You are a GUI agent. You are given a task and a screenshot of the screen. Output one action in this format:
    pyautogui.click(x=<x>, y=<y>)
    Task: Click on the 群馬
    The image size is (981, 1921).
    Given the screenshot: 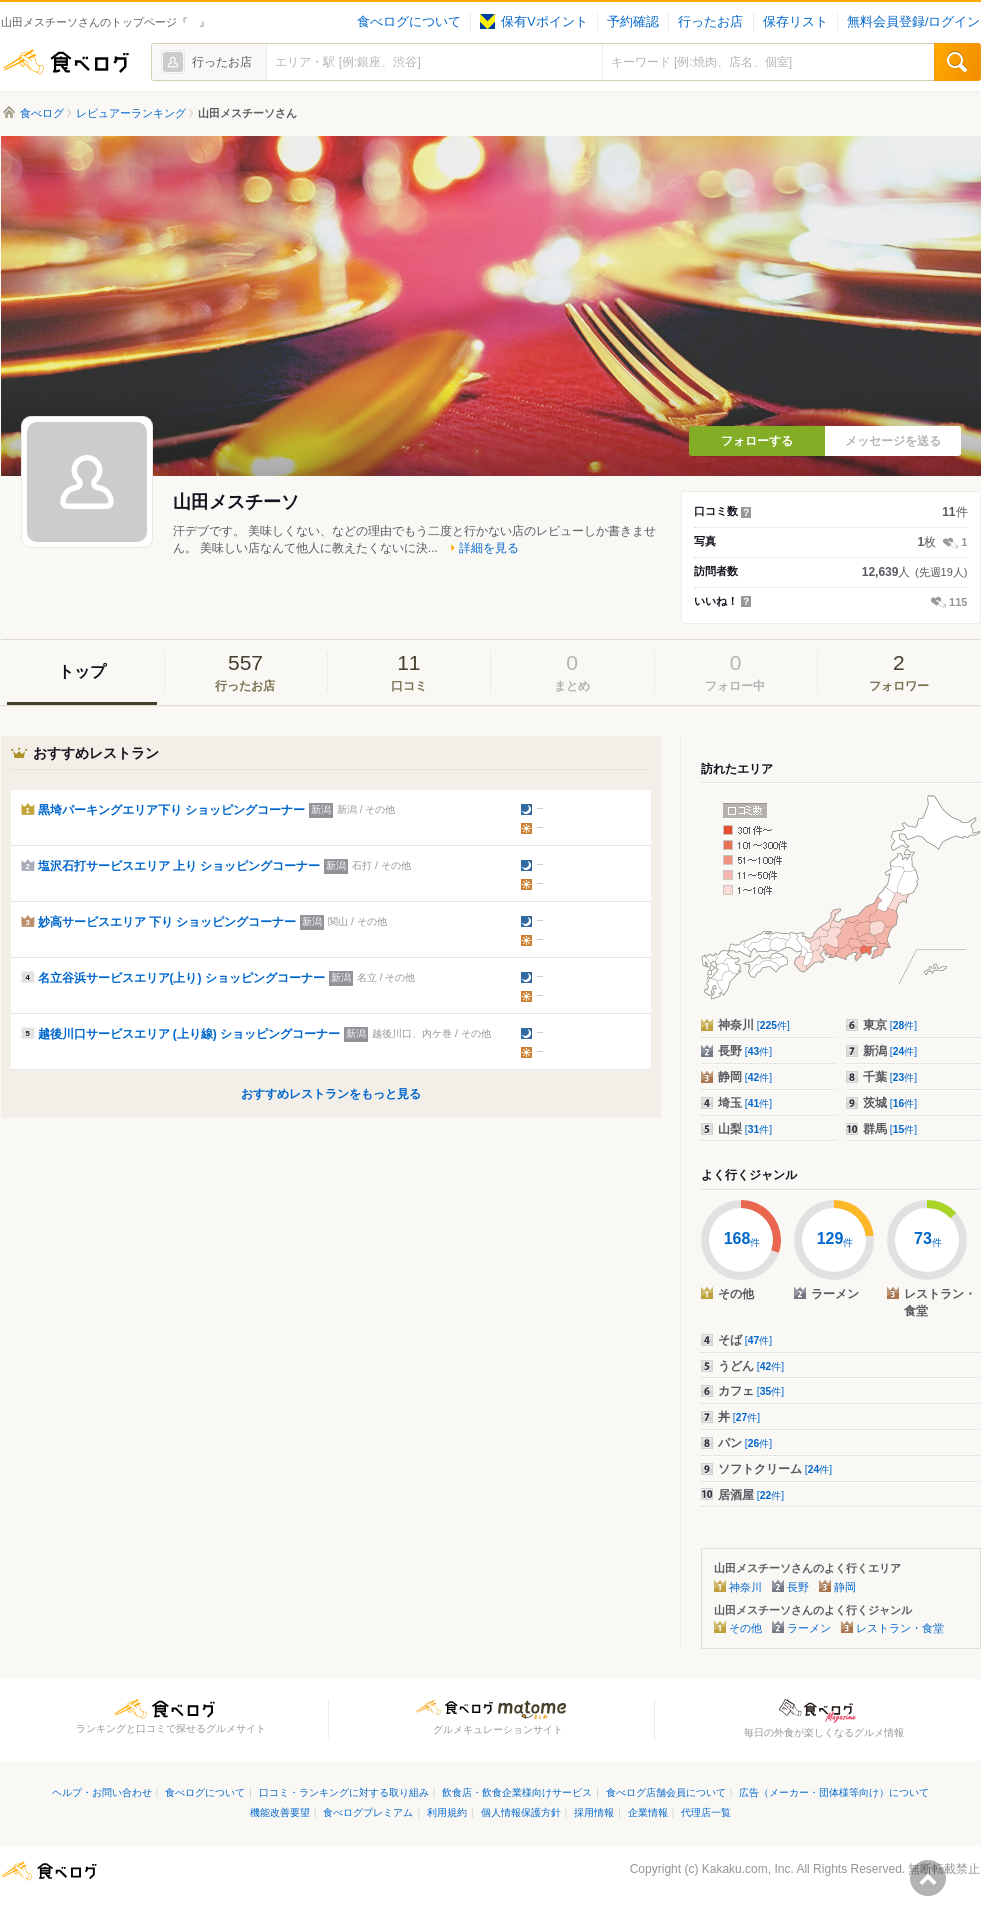 What is the action you would take?
    pyautogui.click(x=890, y=1129)
    